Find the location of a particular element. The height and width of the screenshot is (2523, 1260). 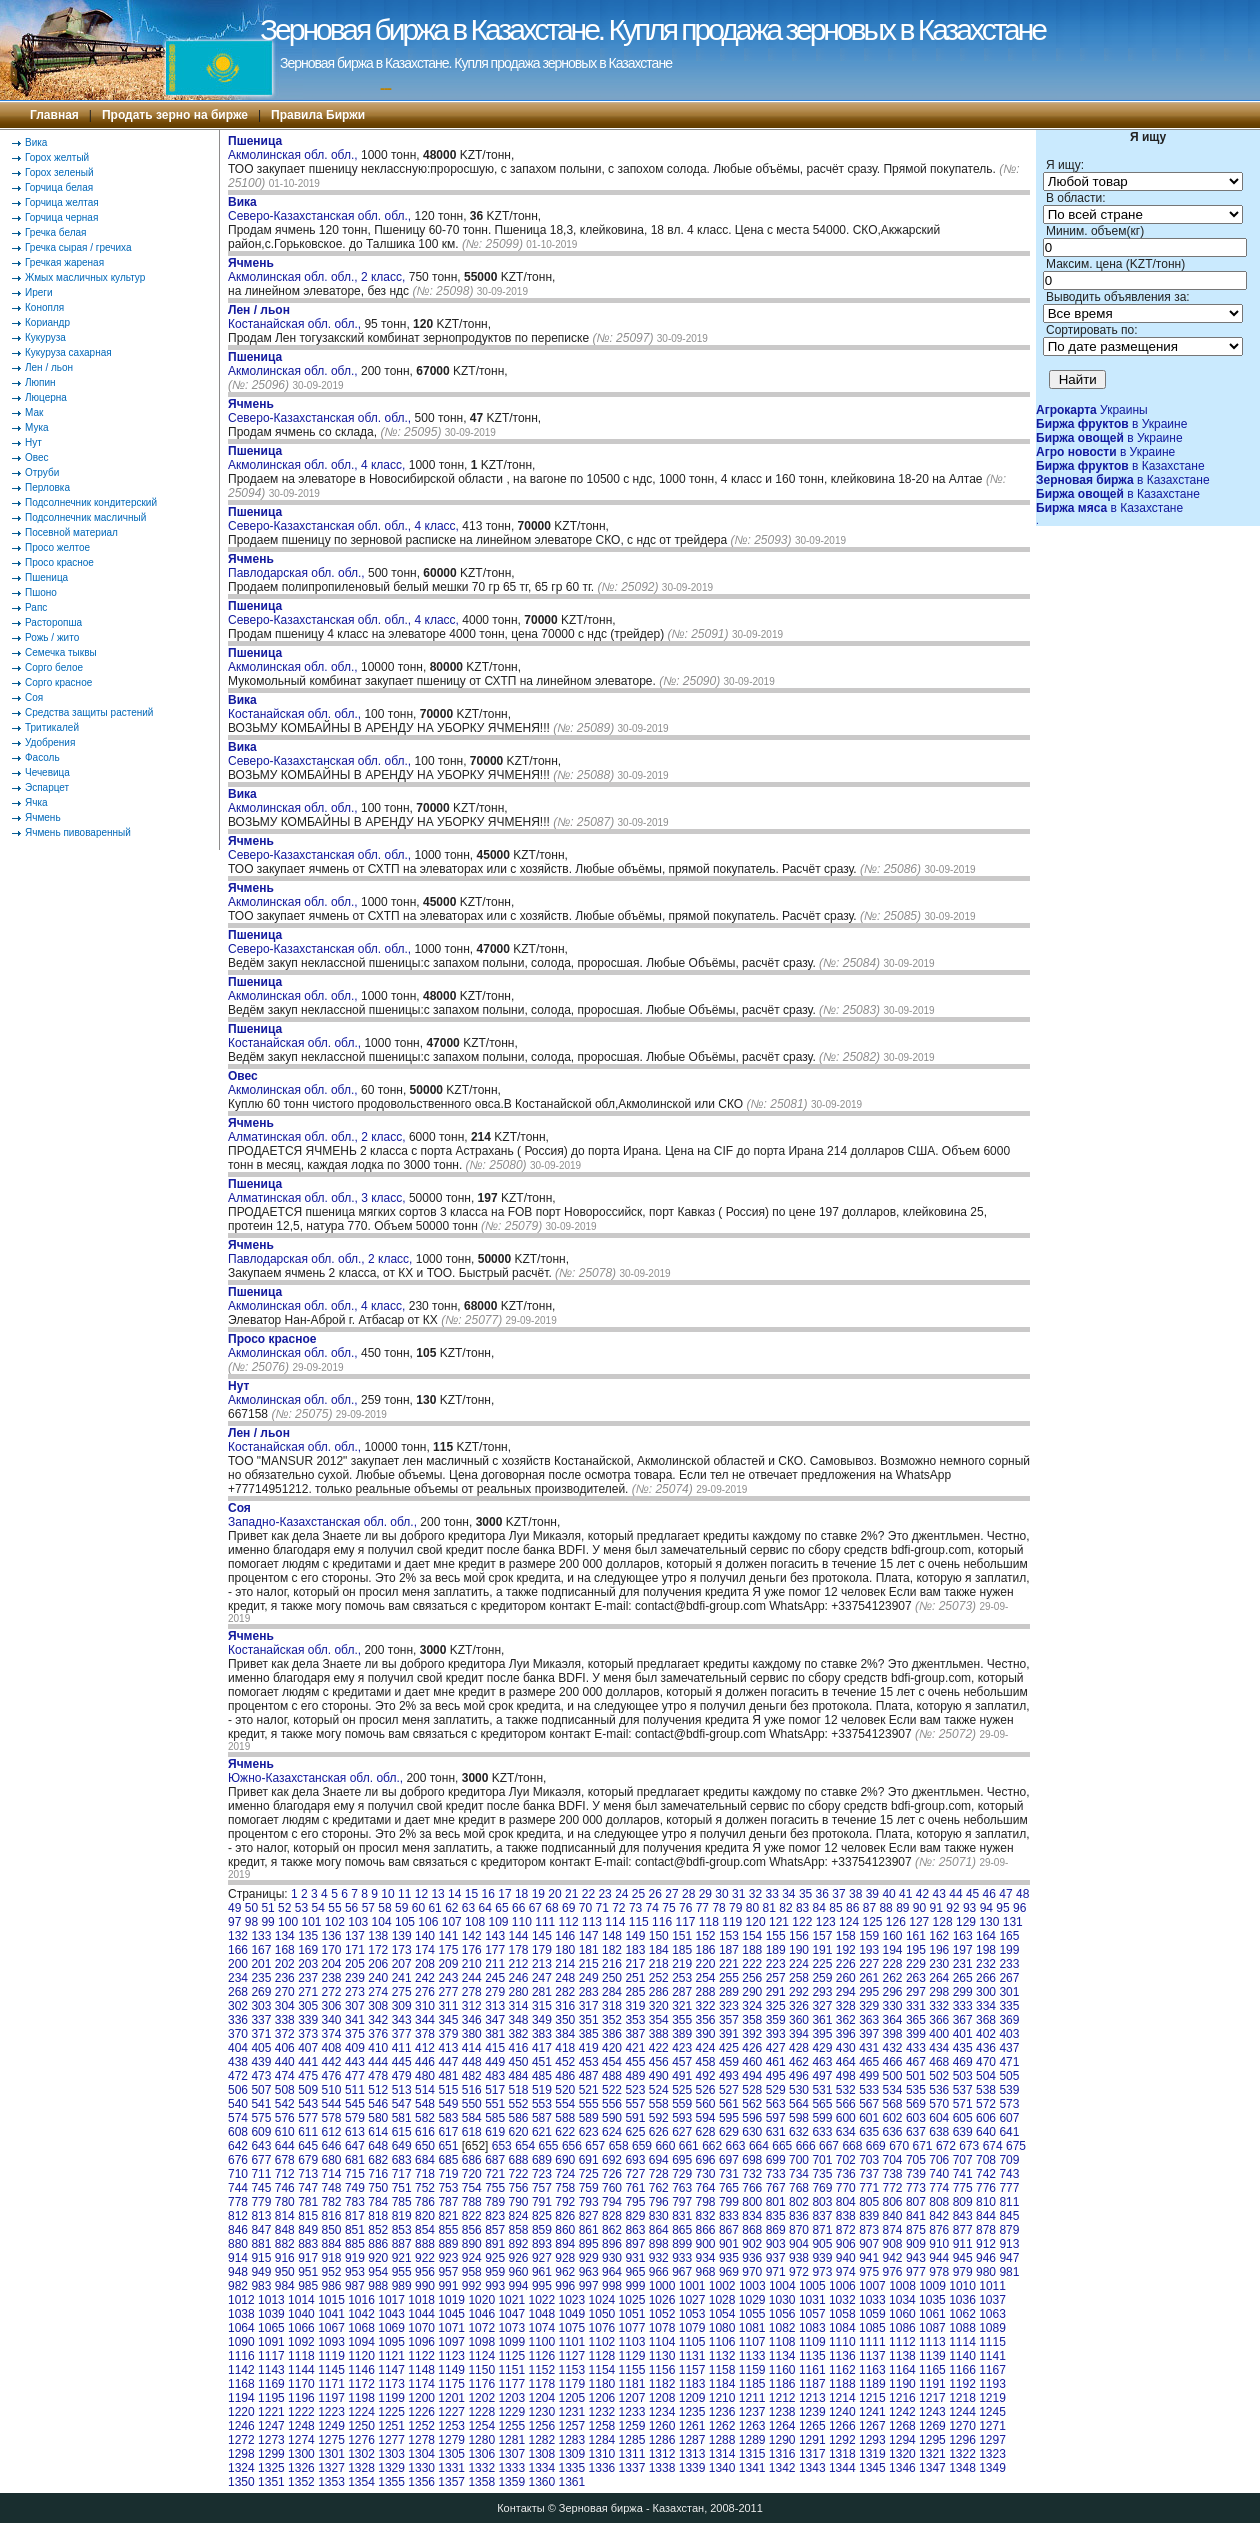

796 is located at coordinates (659, 2202).